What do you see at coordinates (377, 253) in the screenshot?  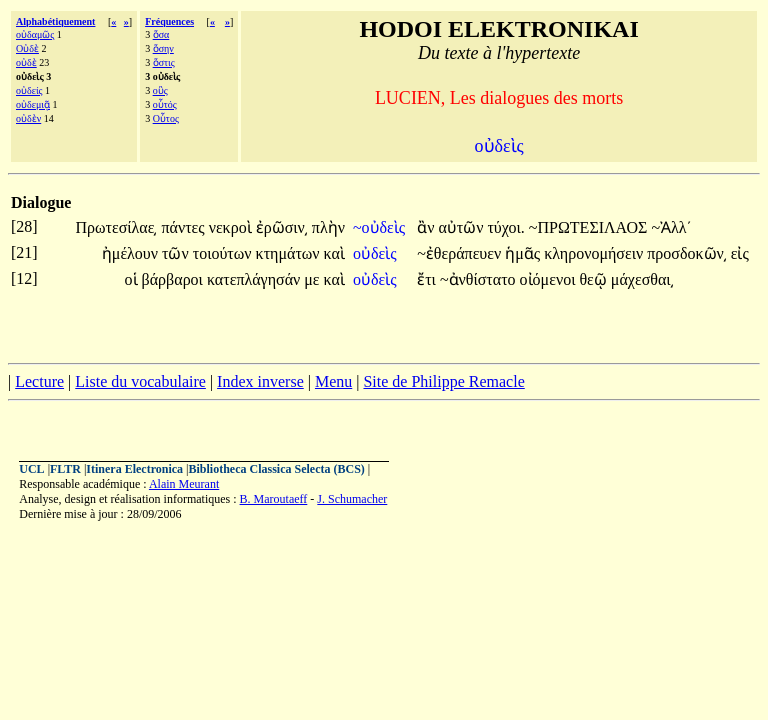 I see `οὐδεὶς` at bounding box center [377, 253].